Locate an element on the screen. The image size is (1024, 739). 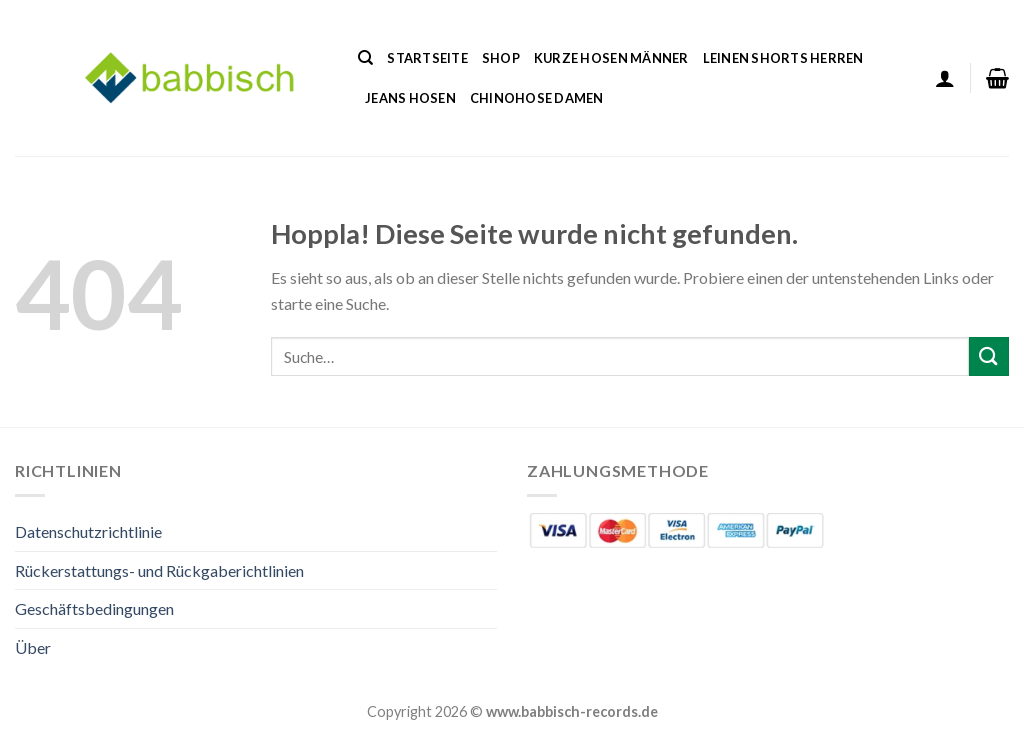
Kurze Hosen Männer is located at coordinates (611, 58).